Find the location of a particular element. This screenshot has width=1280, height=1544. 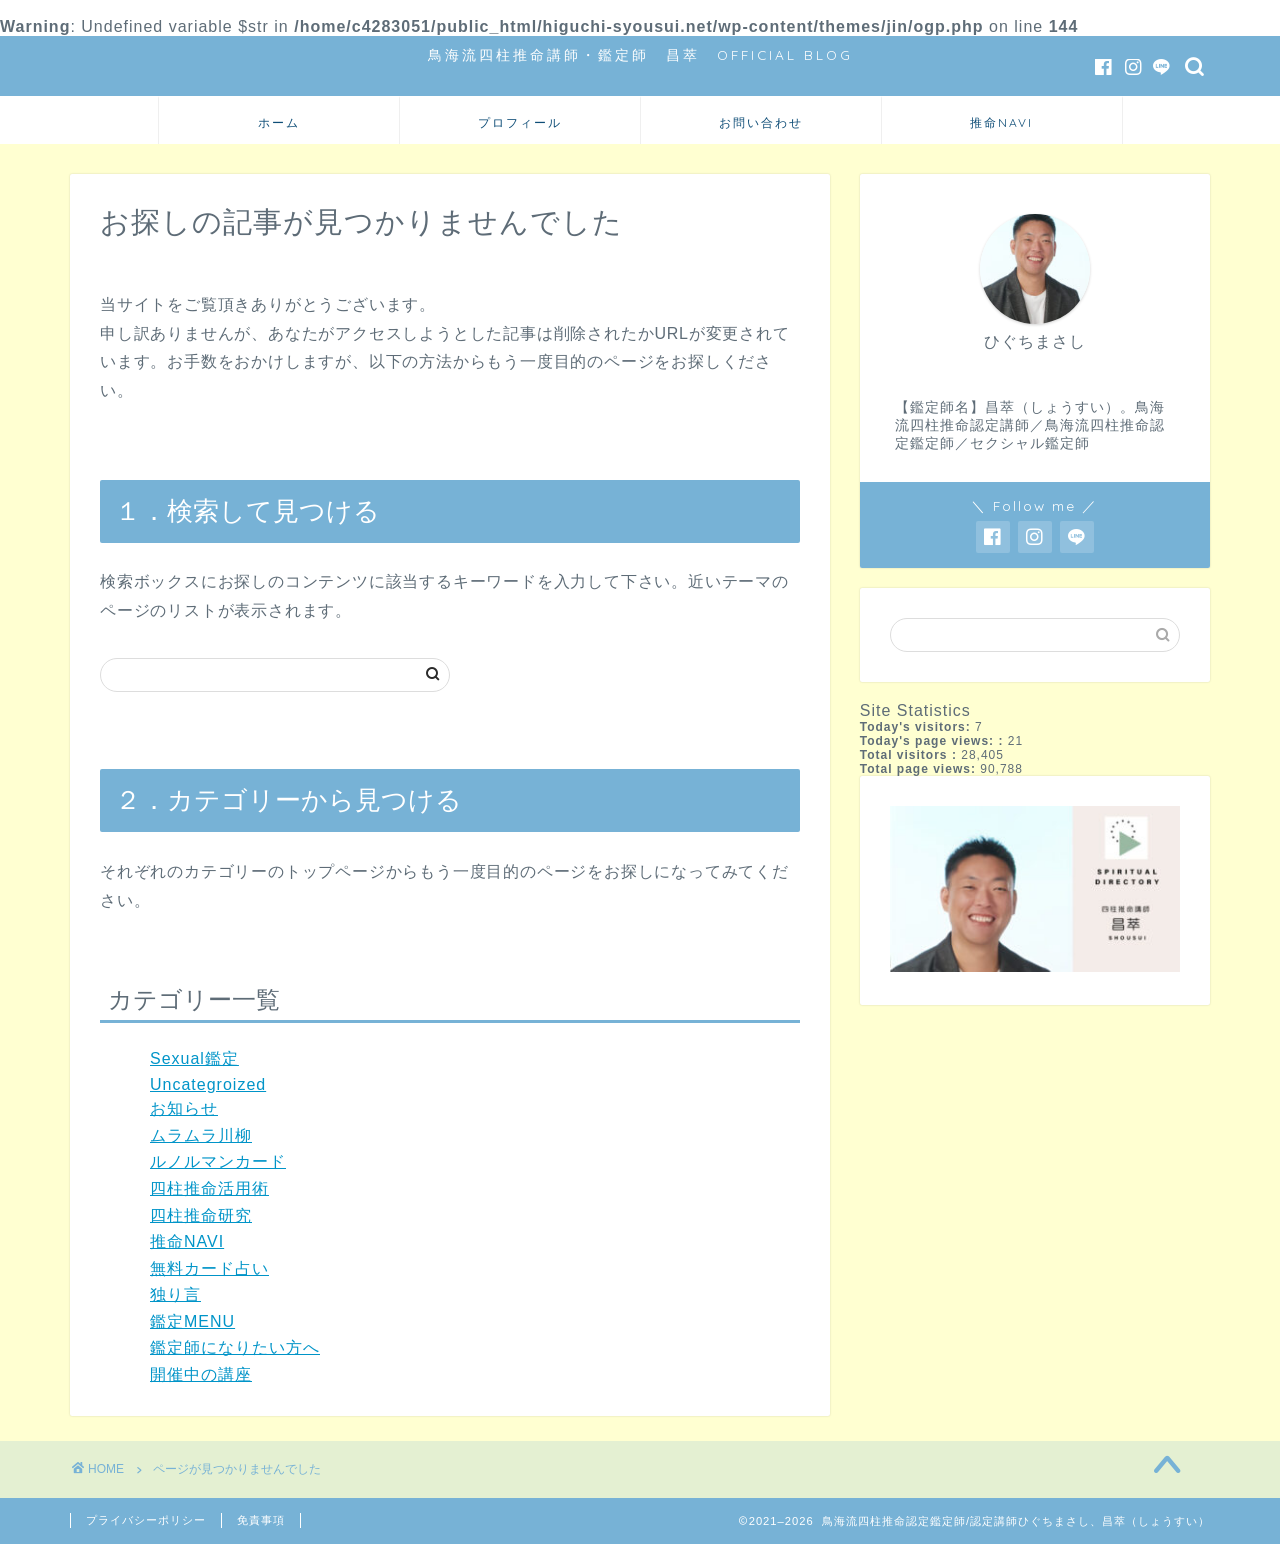

鑑定MENU is located at coordinates (192, 1321).